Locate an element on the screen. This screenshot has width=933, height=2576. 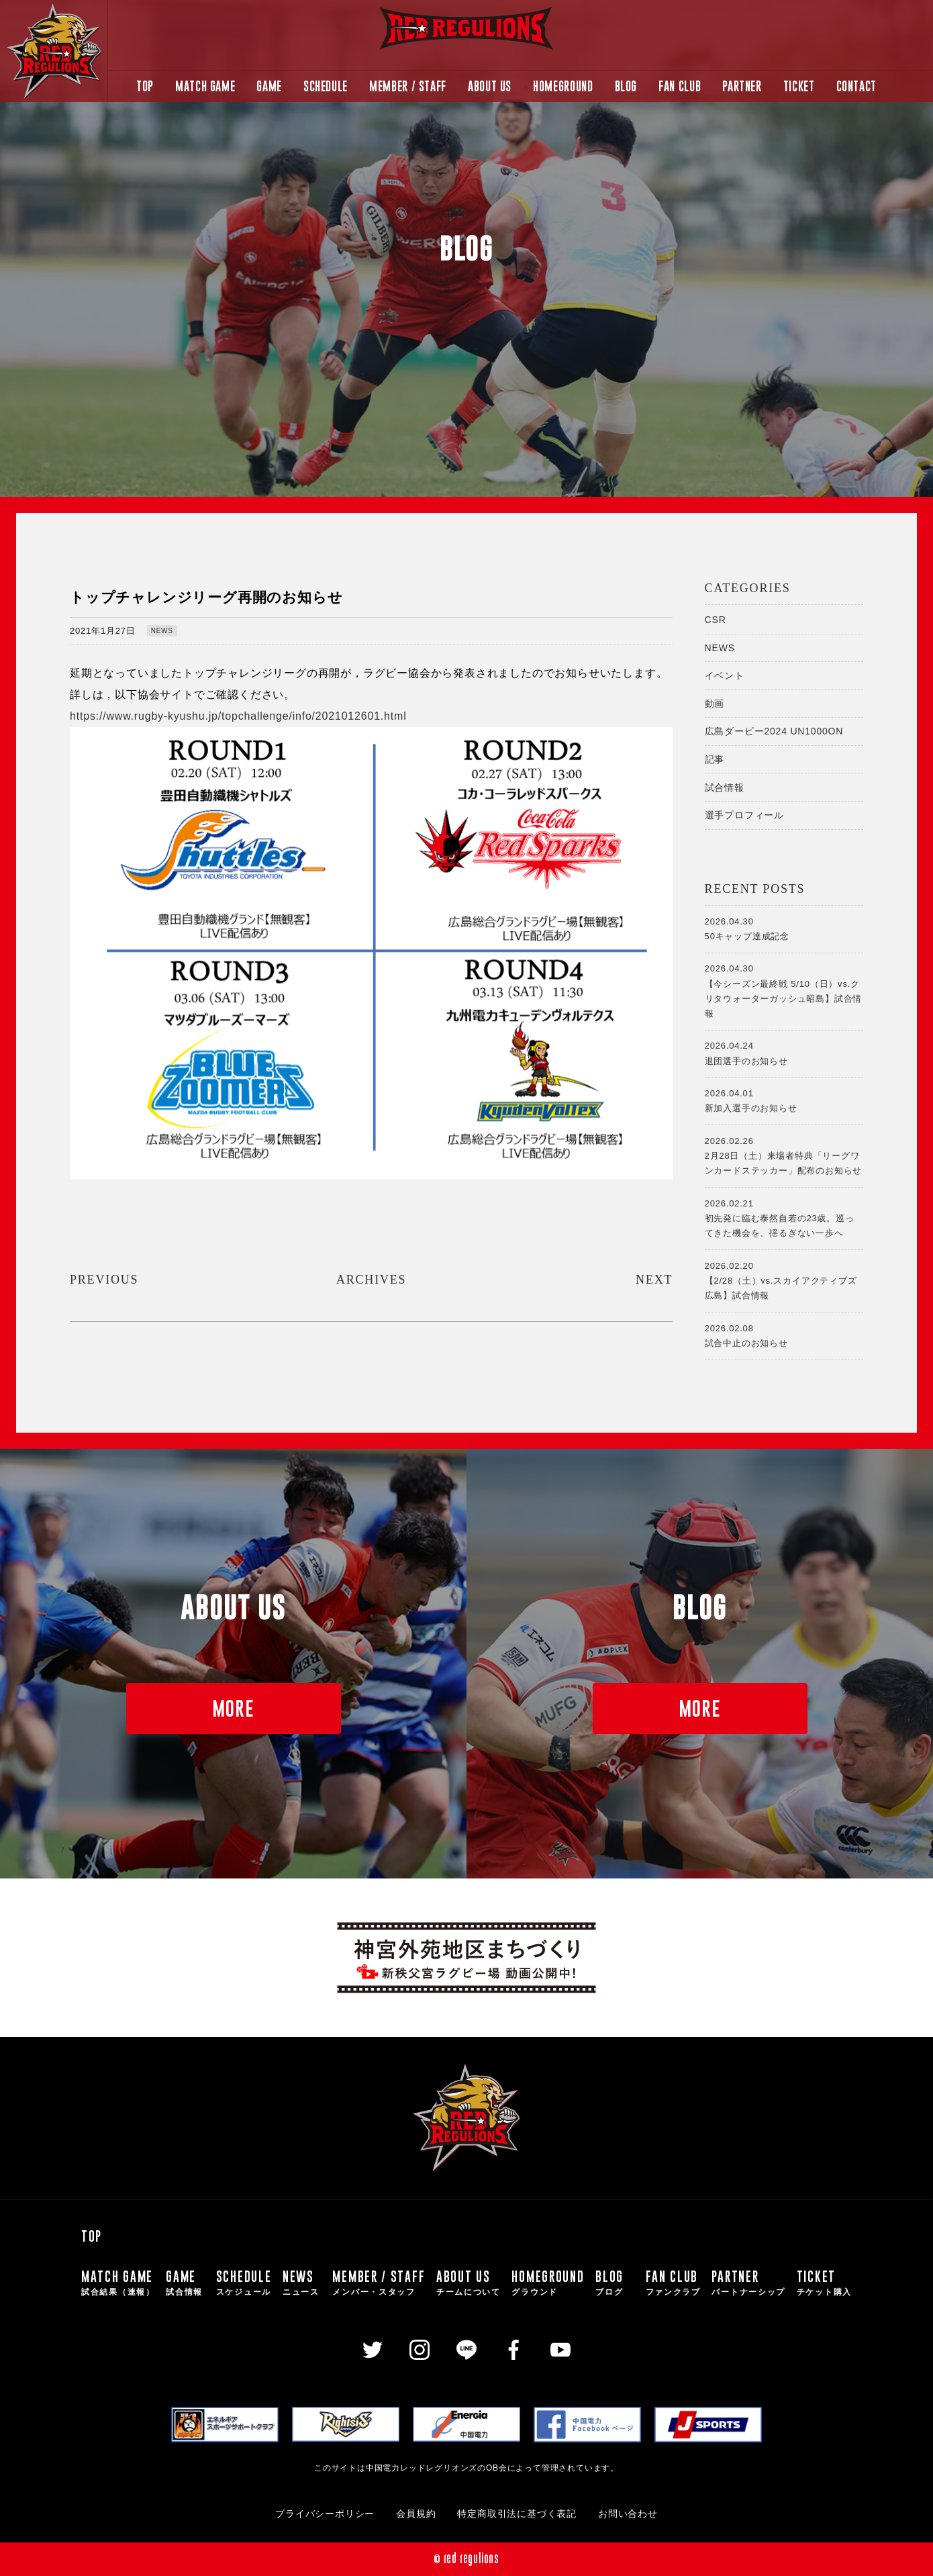
プライバシーポリシー is located at coordinates (325, 2514).